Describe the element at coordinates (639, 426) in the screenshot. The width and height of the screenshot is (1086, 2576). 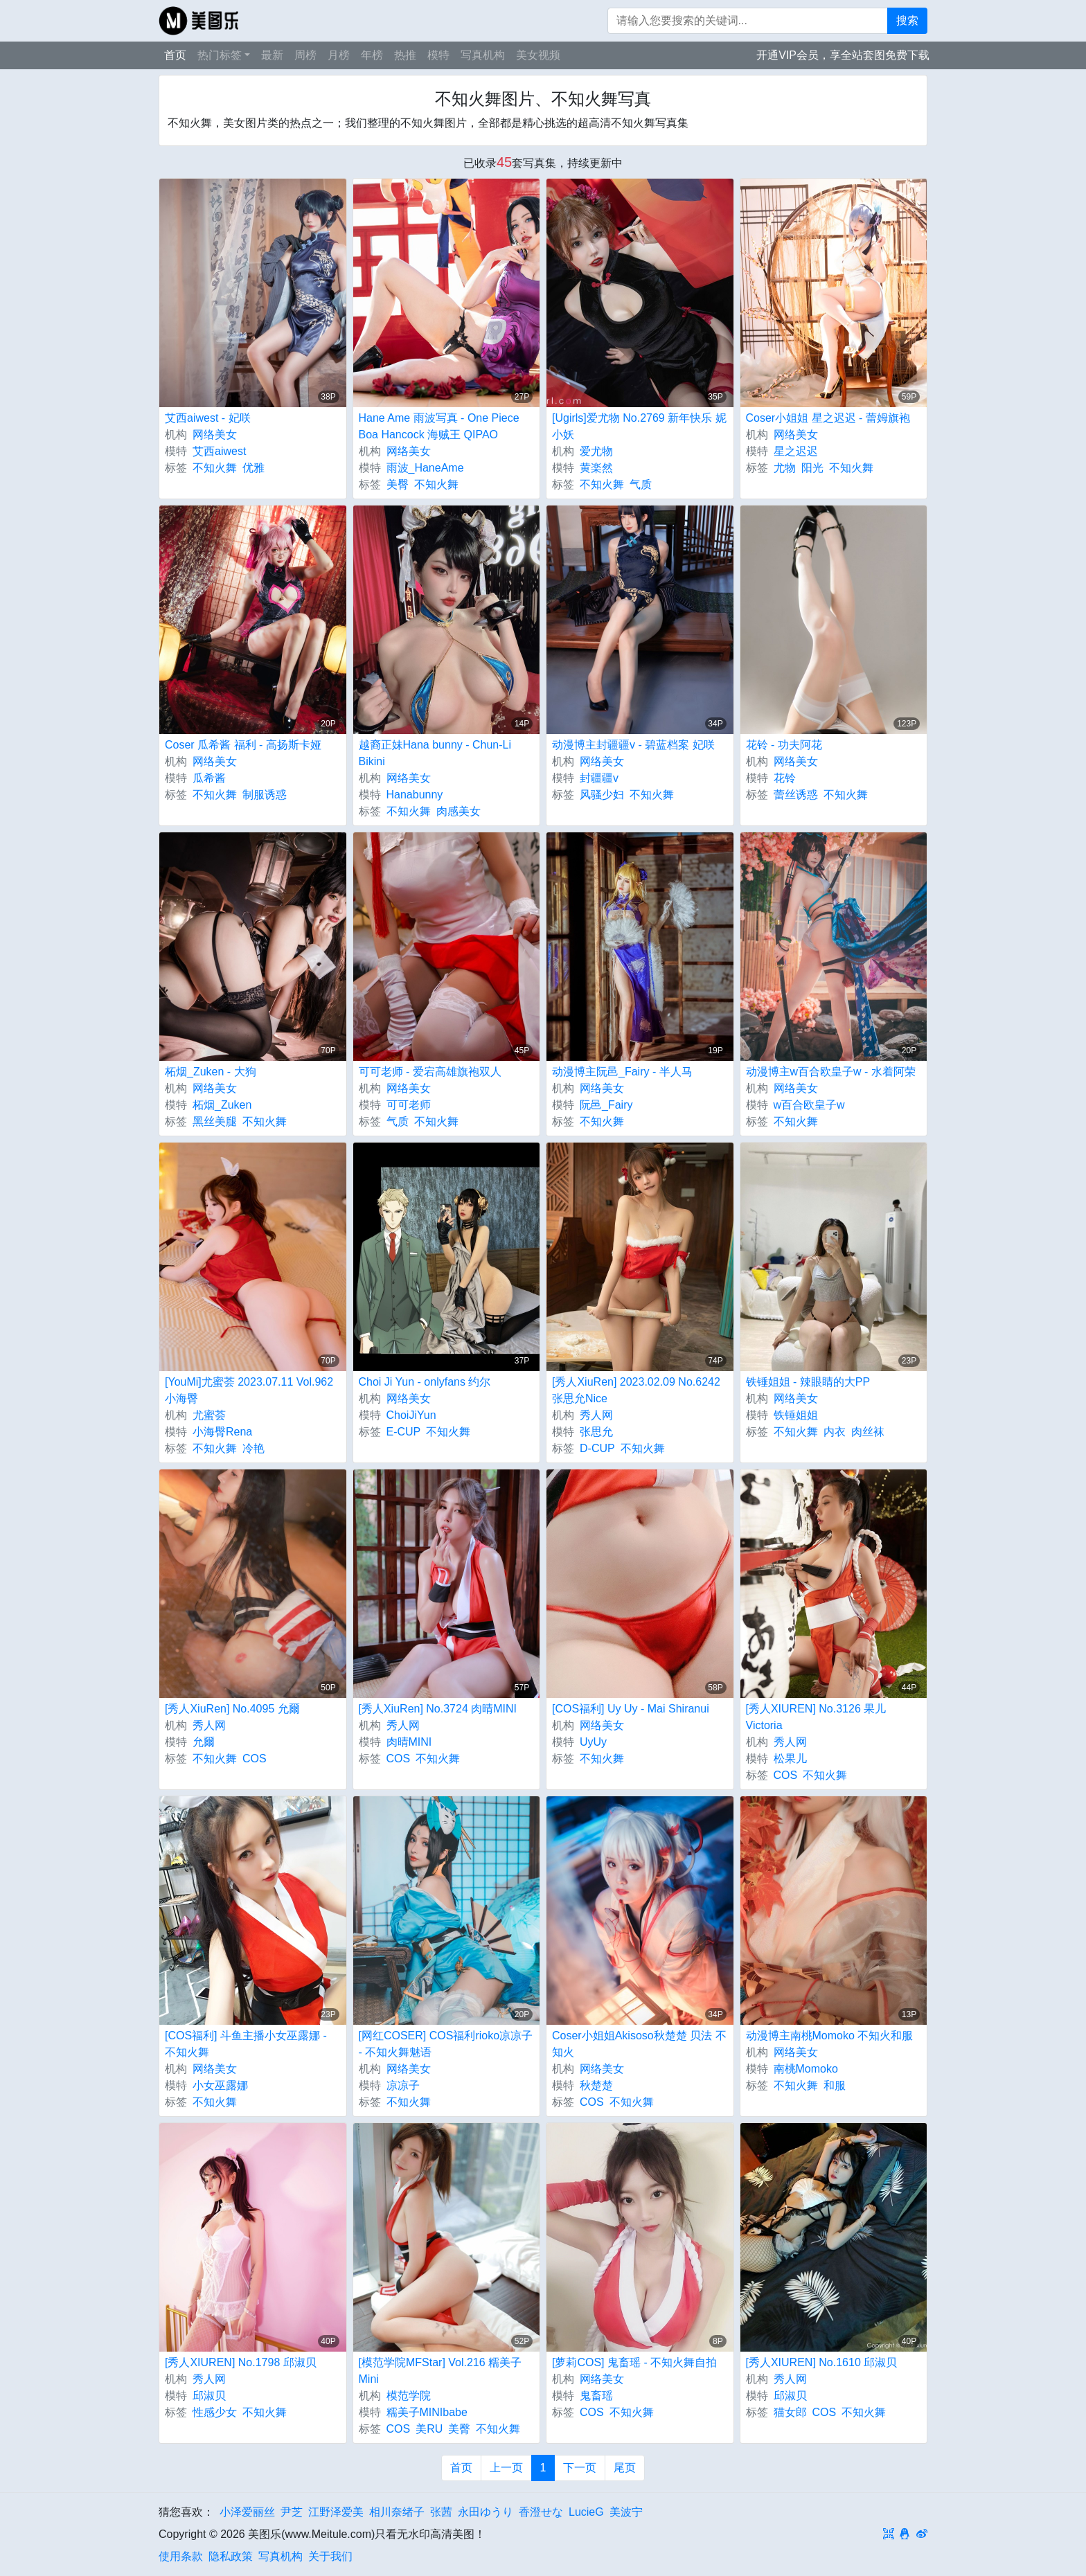
I see `[Ugirls]爱尤物 No.2769 新年快乐 妮小妖` at that location.